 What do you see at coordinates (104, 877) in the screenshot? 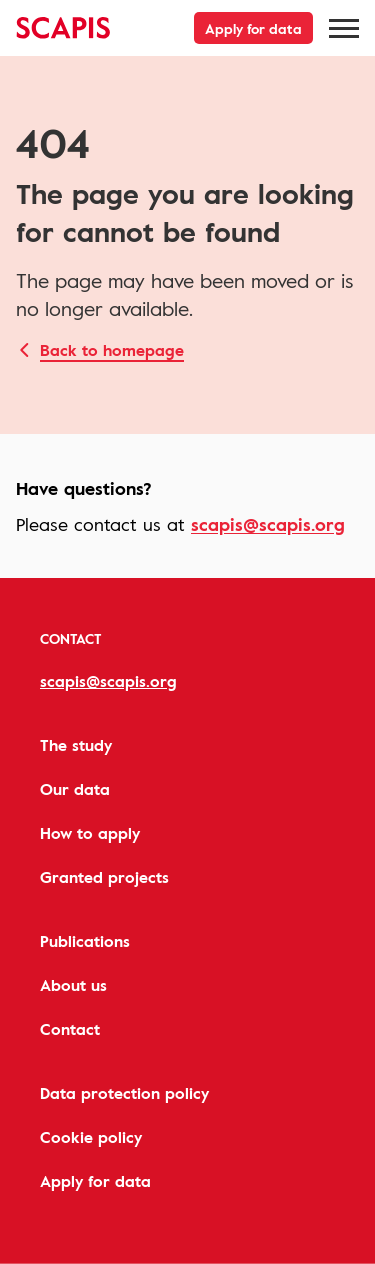
I see `Granted projects` at bounding box center [104, 877].